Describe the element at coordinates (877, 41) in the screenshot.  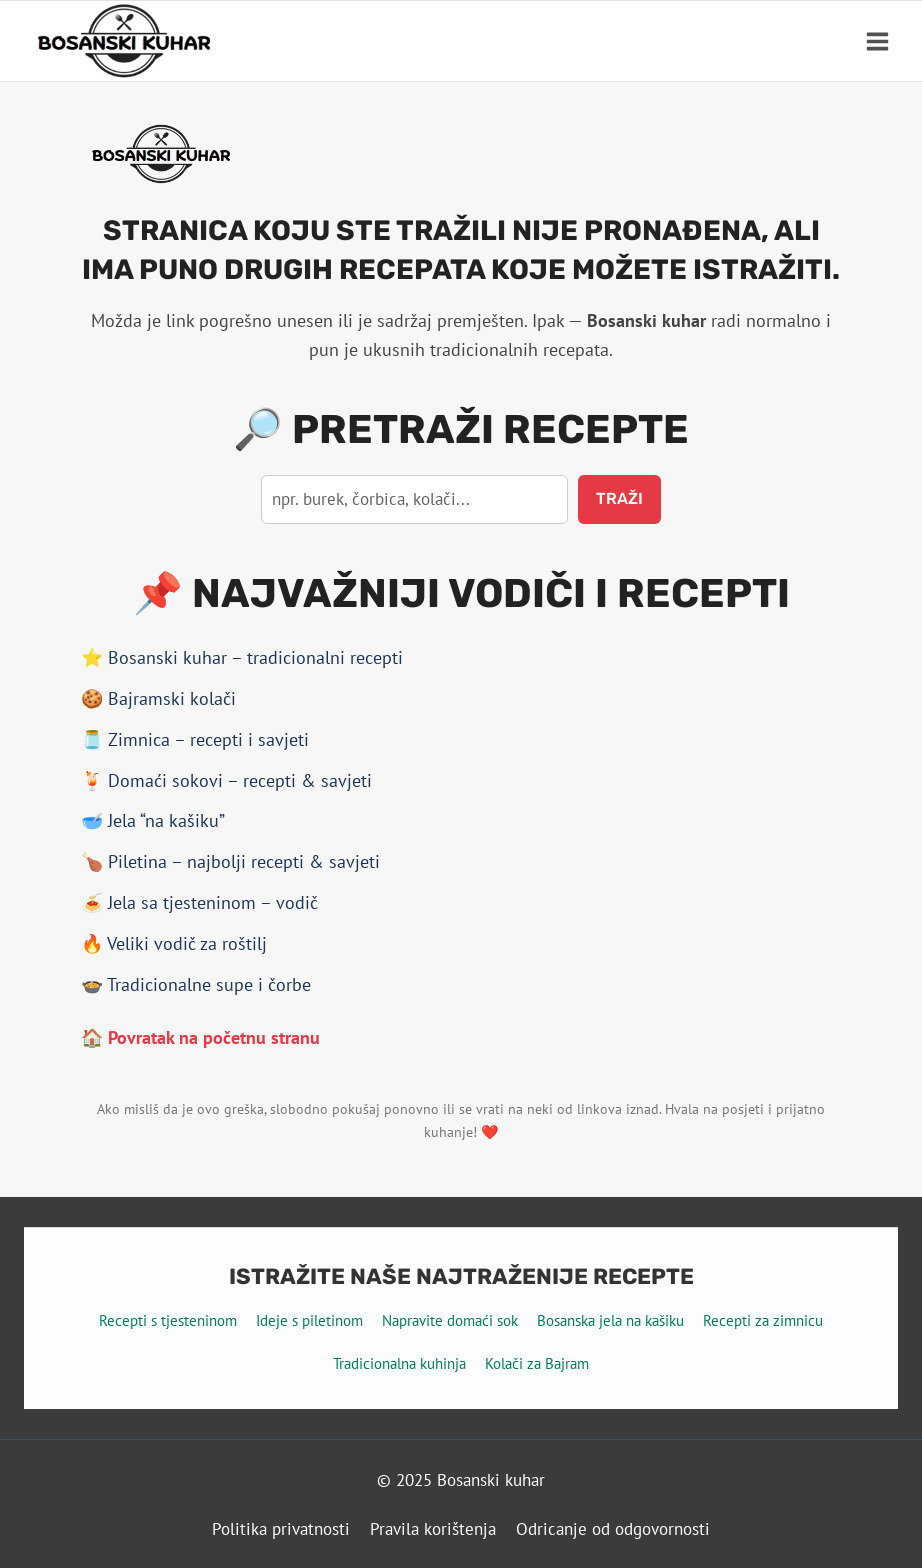
I see `[Open menu]` at that location.